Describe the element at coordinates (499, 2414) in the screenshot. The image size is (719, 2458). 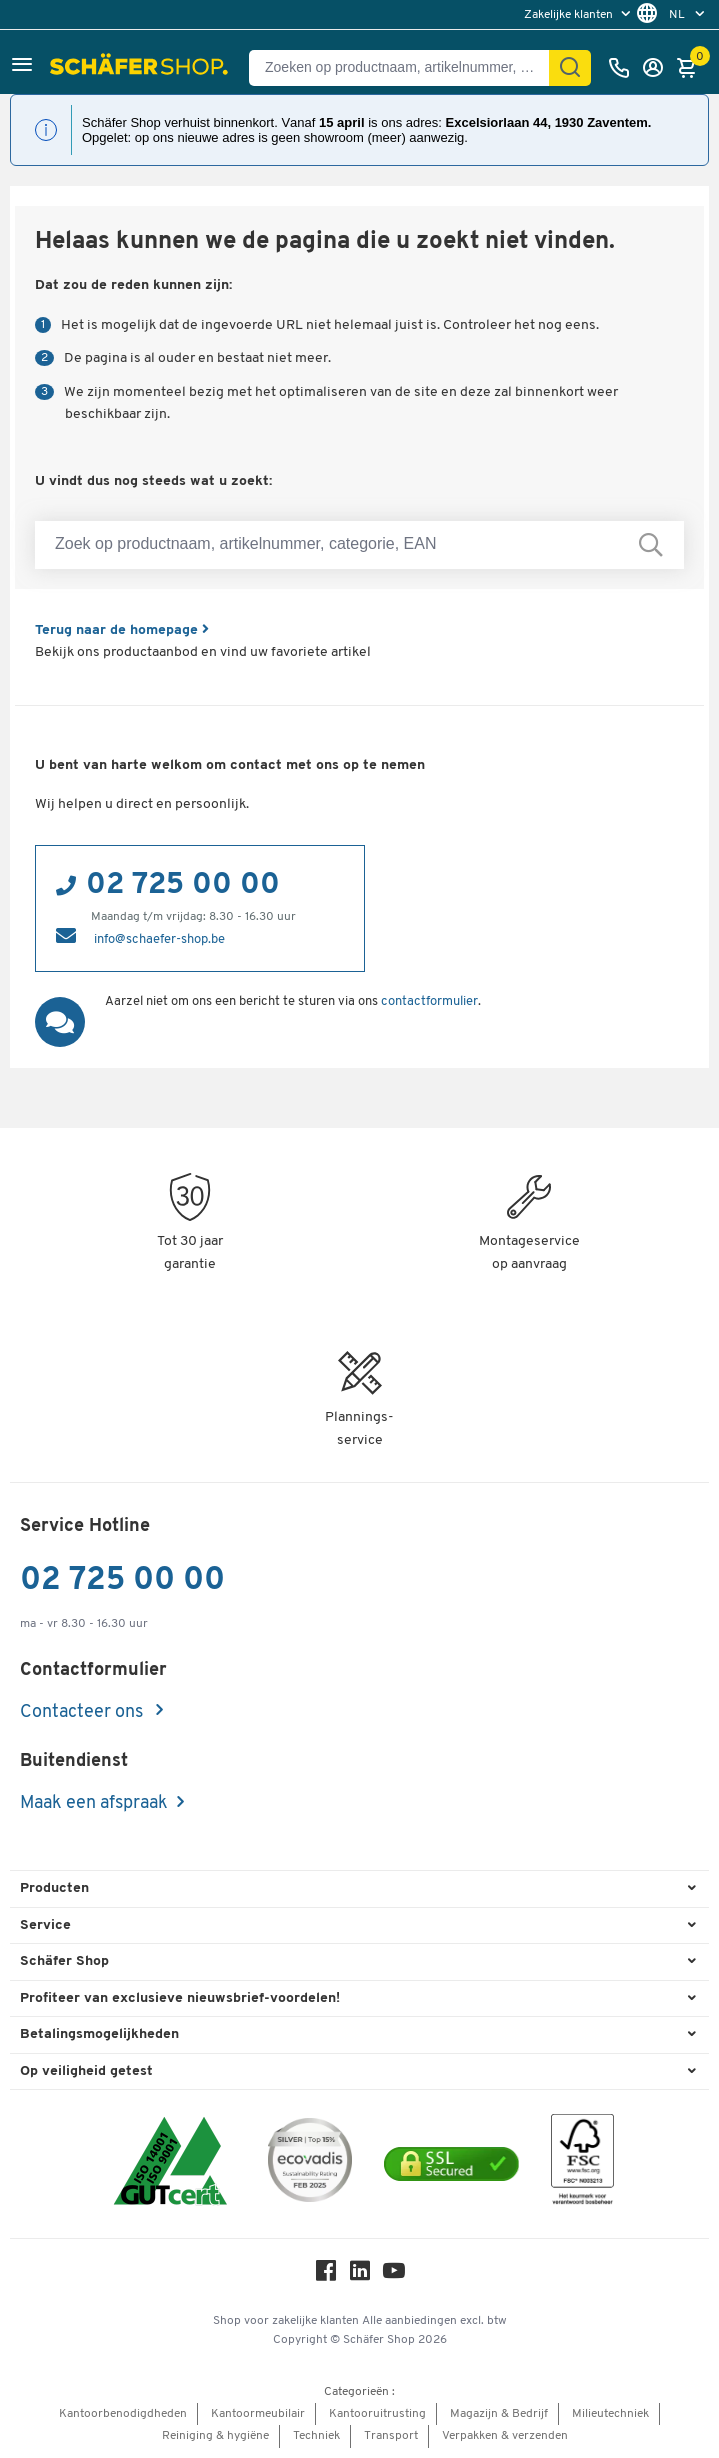
I see `Magazijn & Bedrijf` at that location.